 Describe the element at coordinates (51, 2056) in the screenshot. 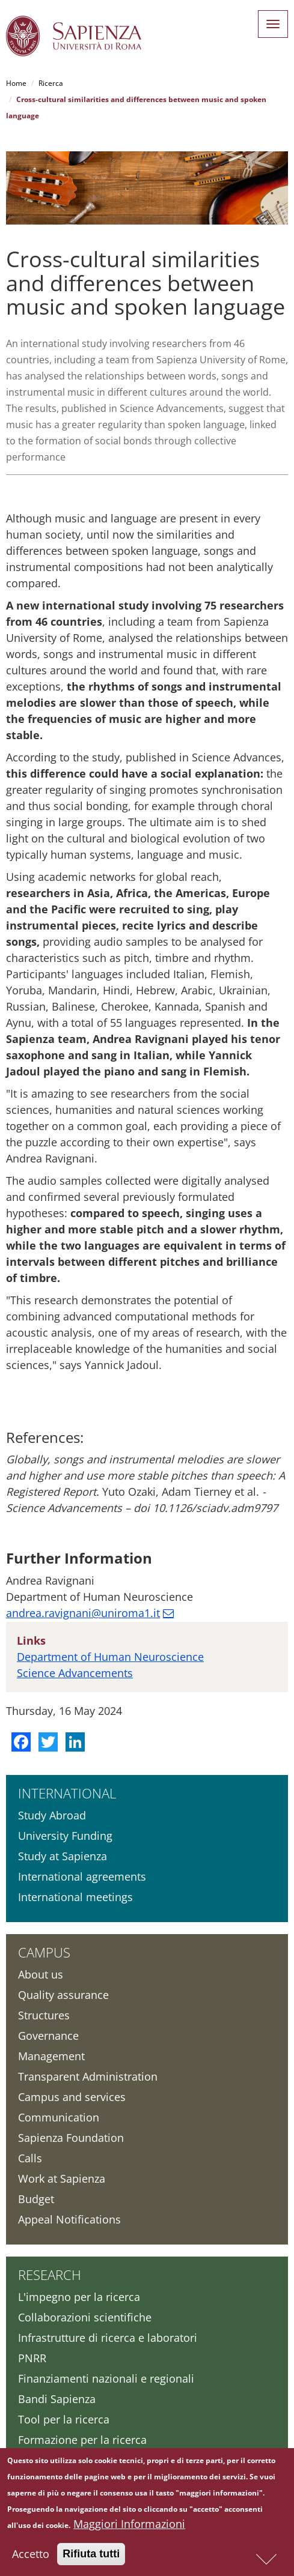

I see `Management` at that location.